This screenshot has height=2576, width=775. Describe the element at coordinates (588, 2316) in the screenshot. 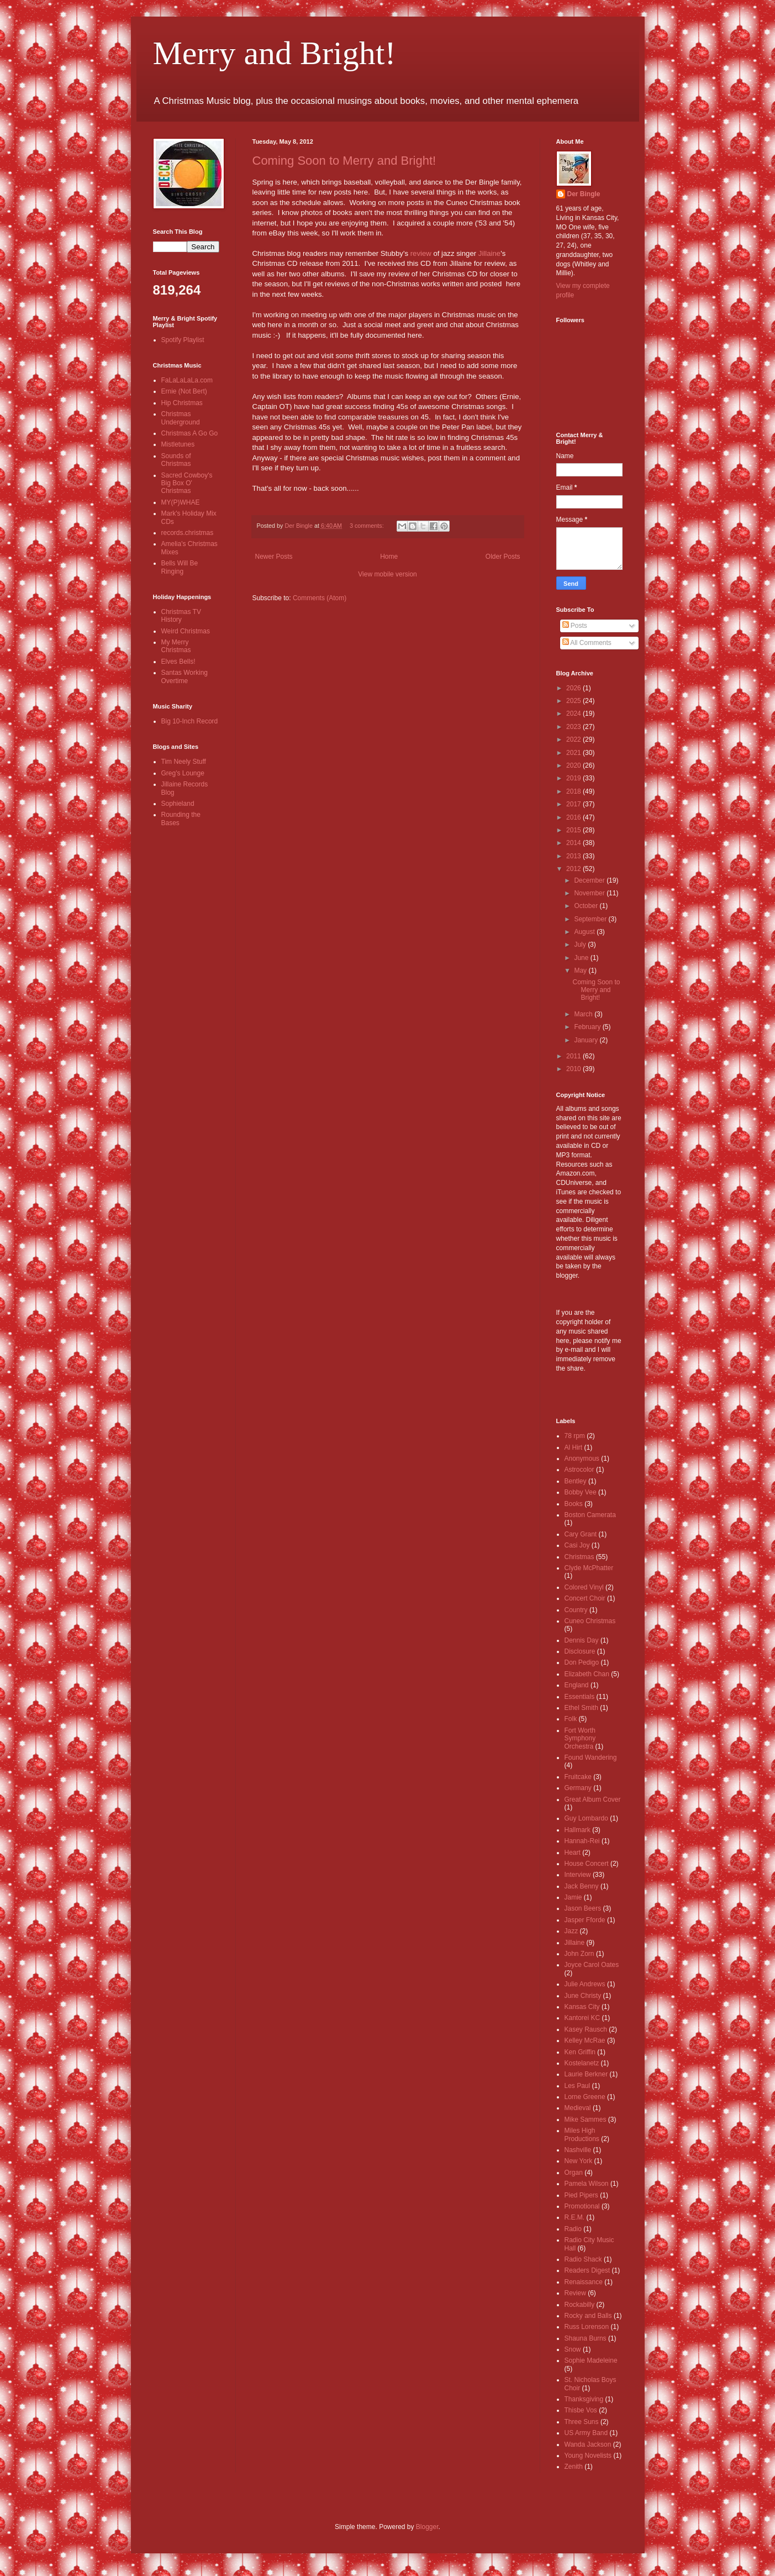

I see `Rocky and Balls` at that location.